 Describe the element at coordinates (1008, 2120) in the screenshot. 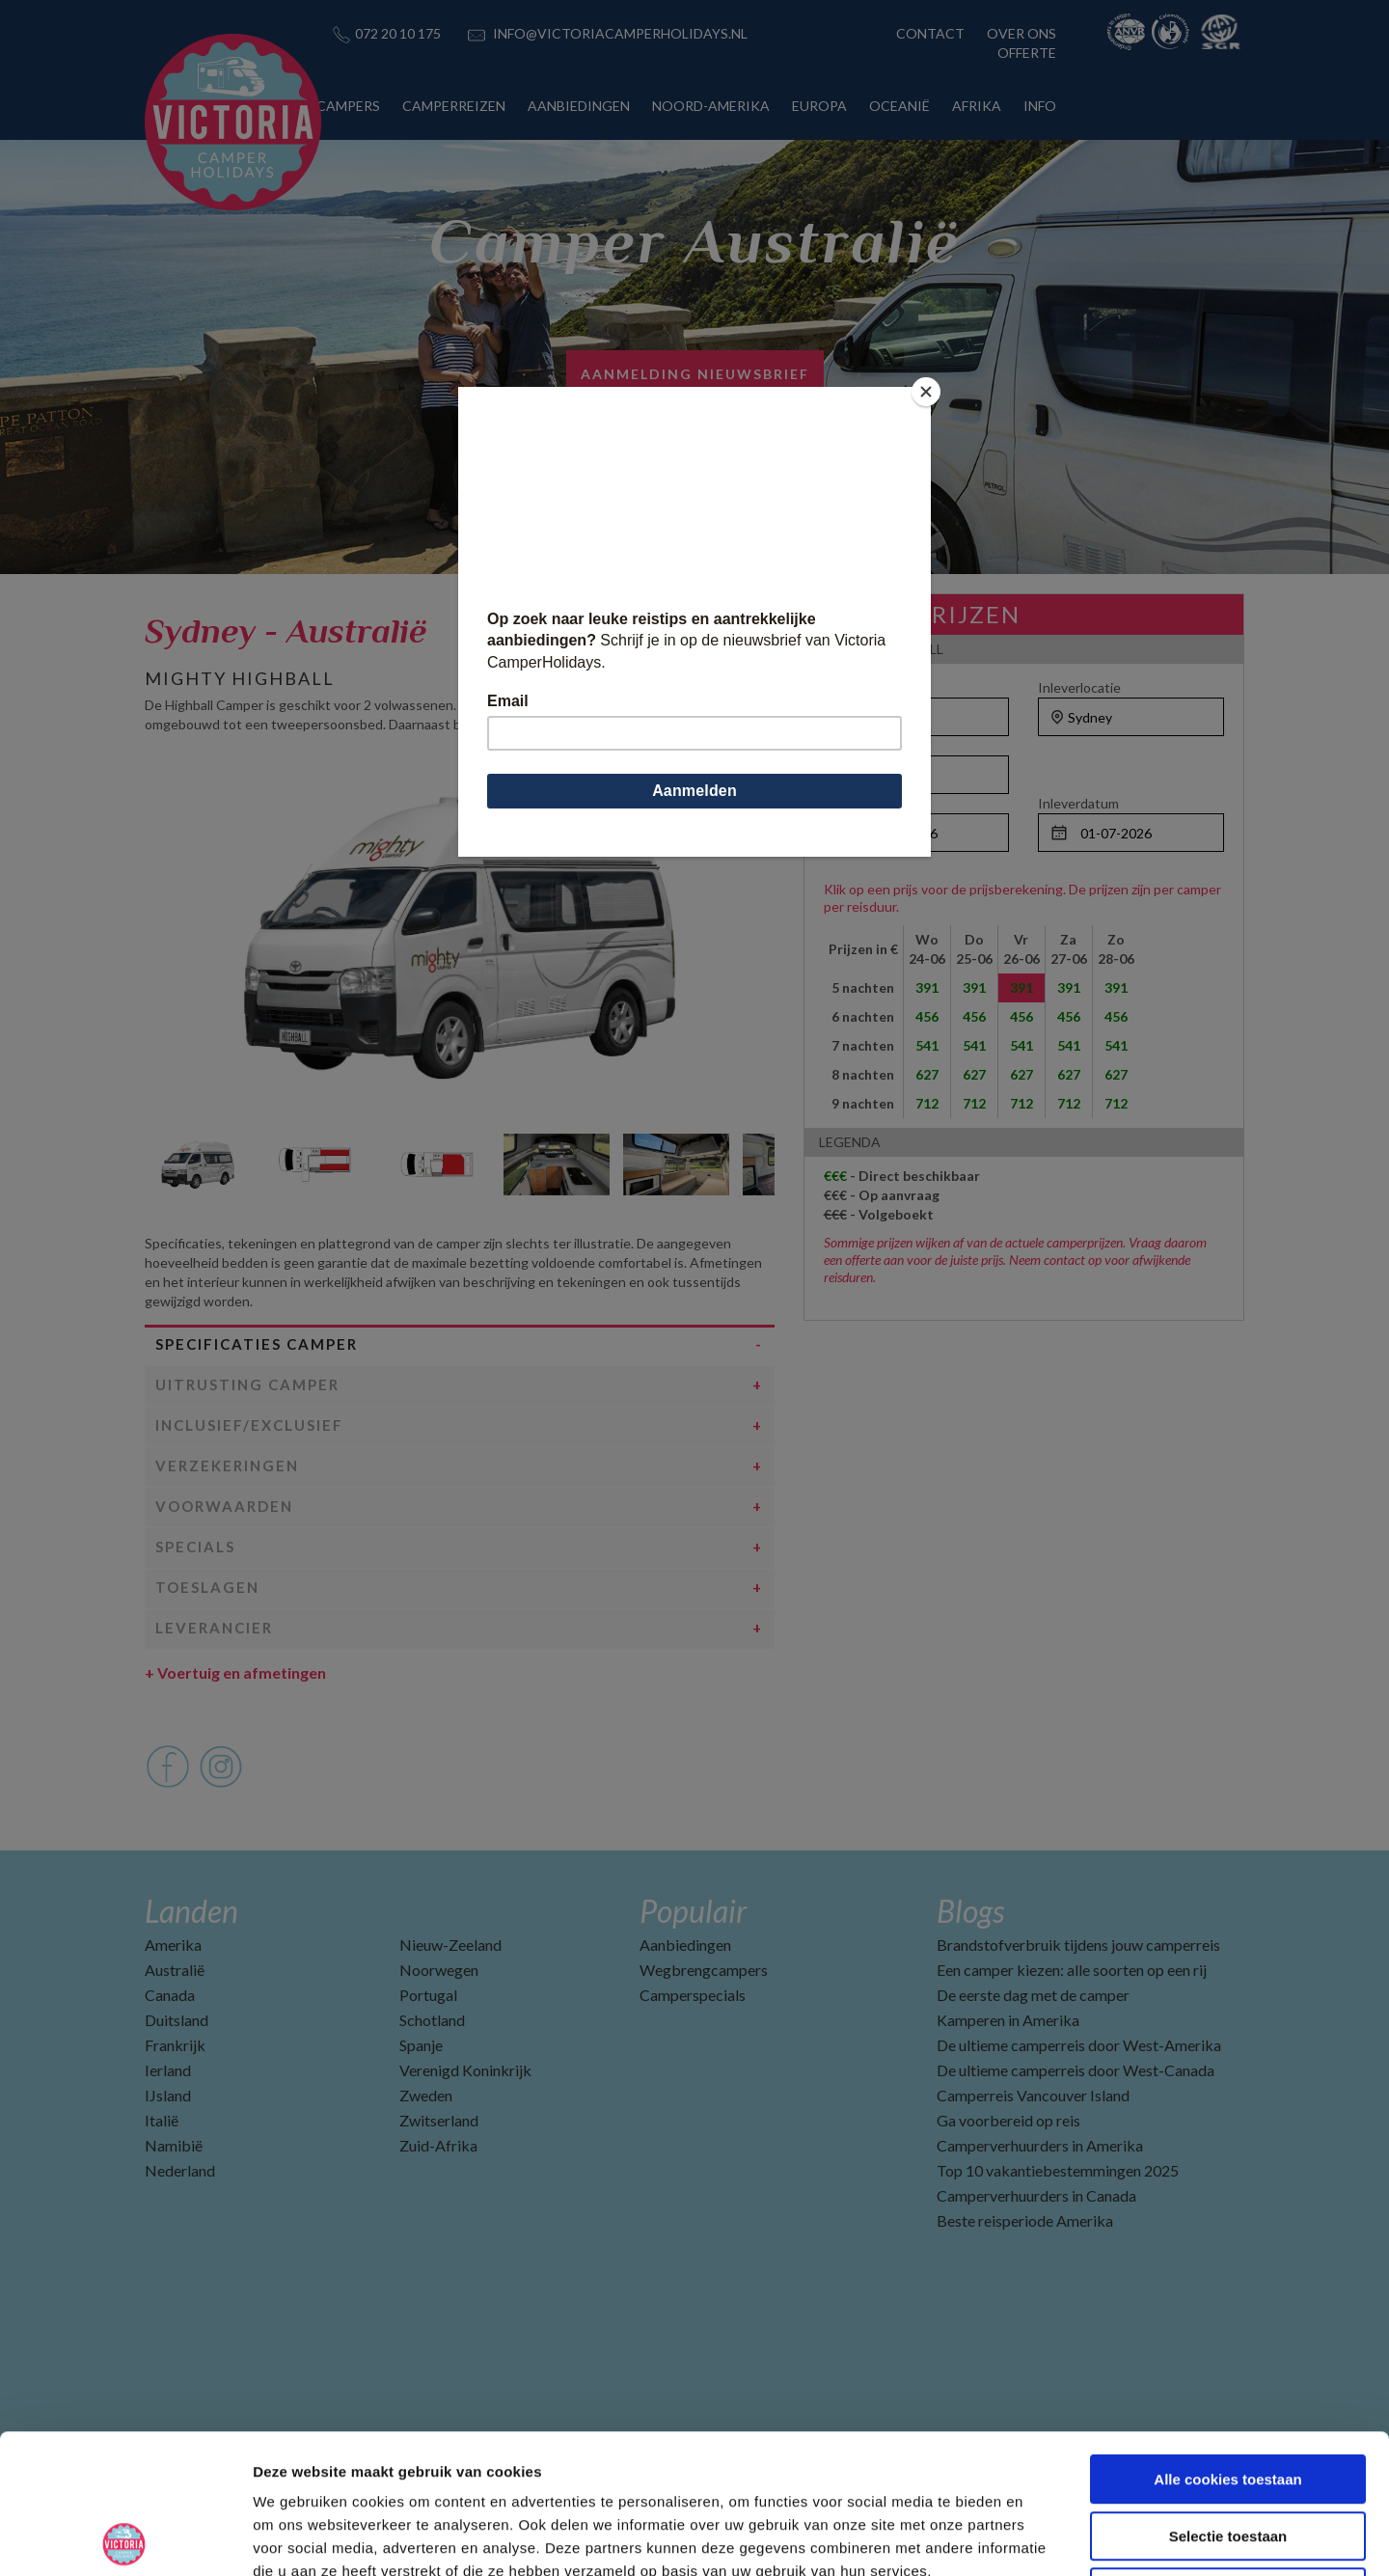

I see `Ga voorbereid op reis` at that location.